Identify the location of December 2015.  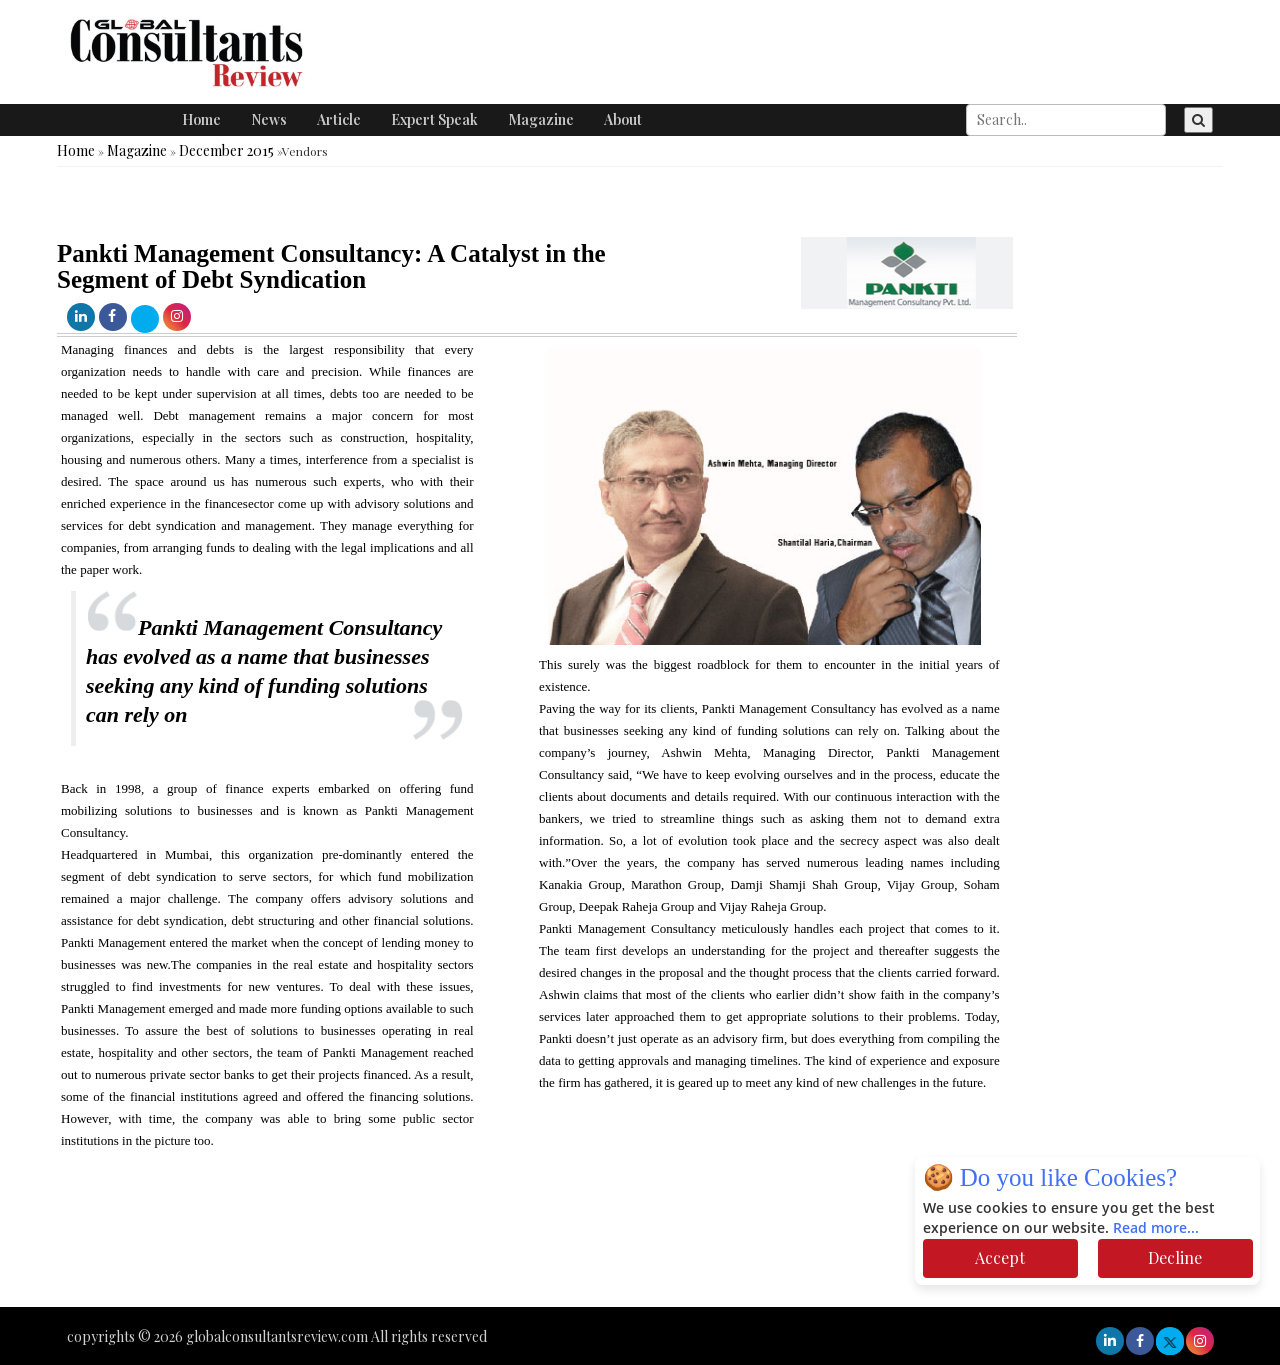
(226, 150).